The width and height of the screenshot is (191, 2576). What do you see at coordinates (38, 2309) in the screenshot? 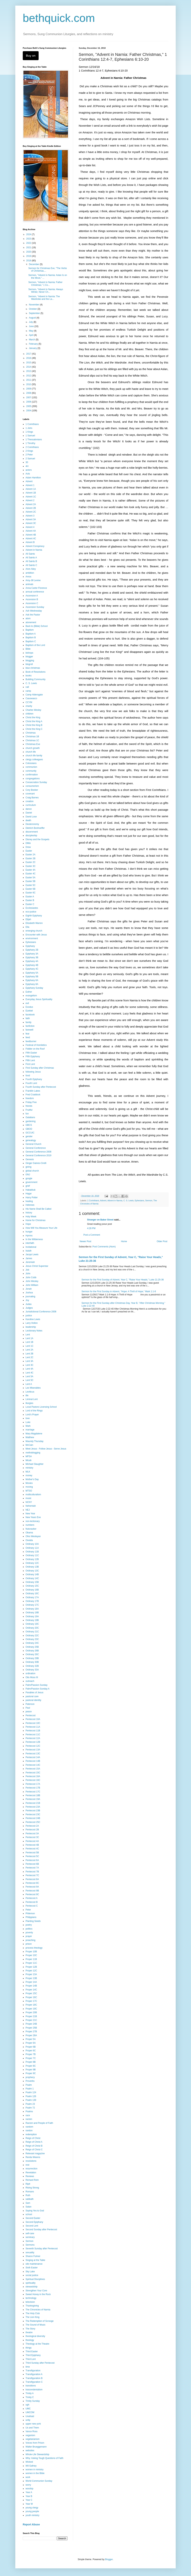
I see `The Chronicles of Narnia` at bounding box center [38, 2309].